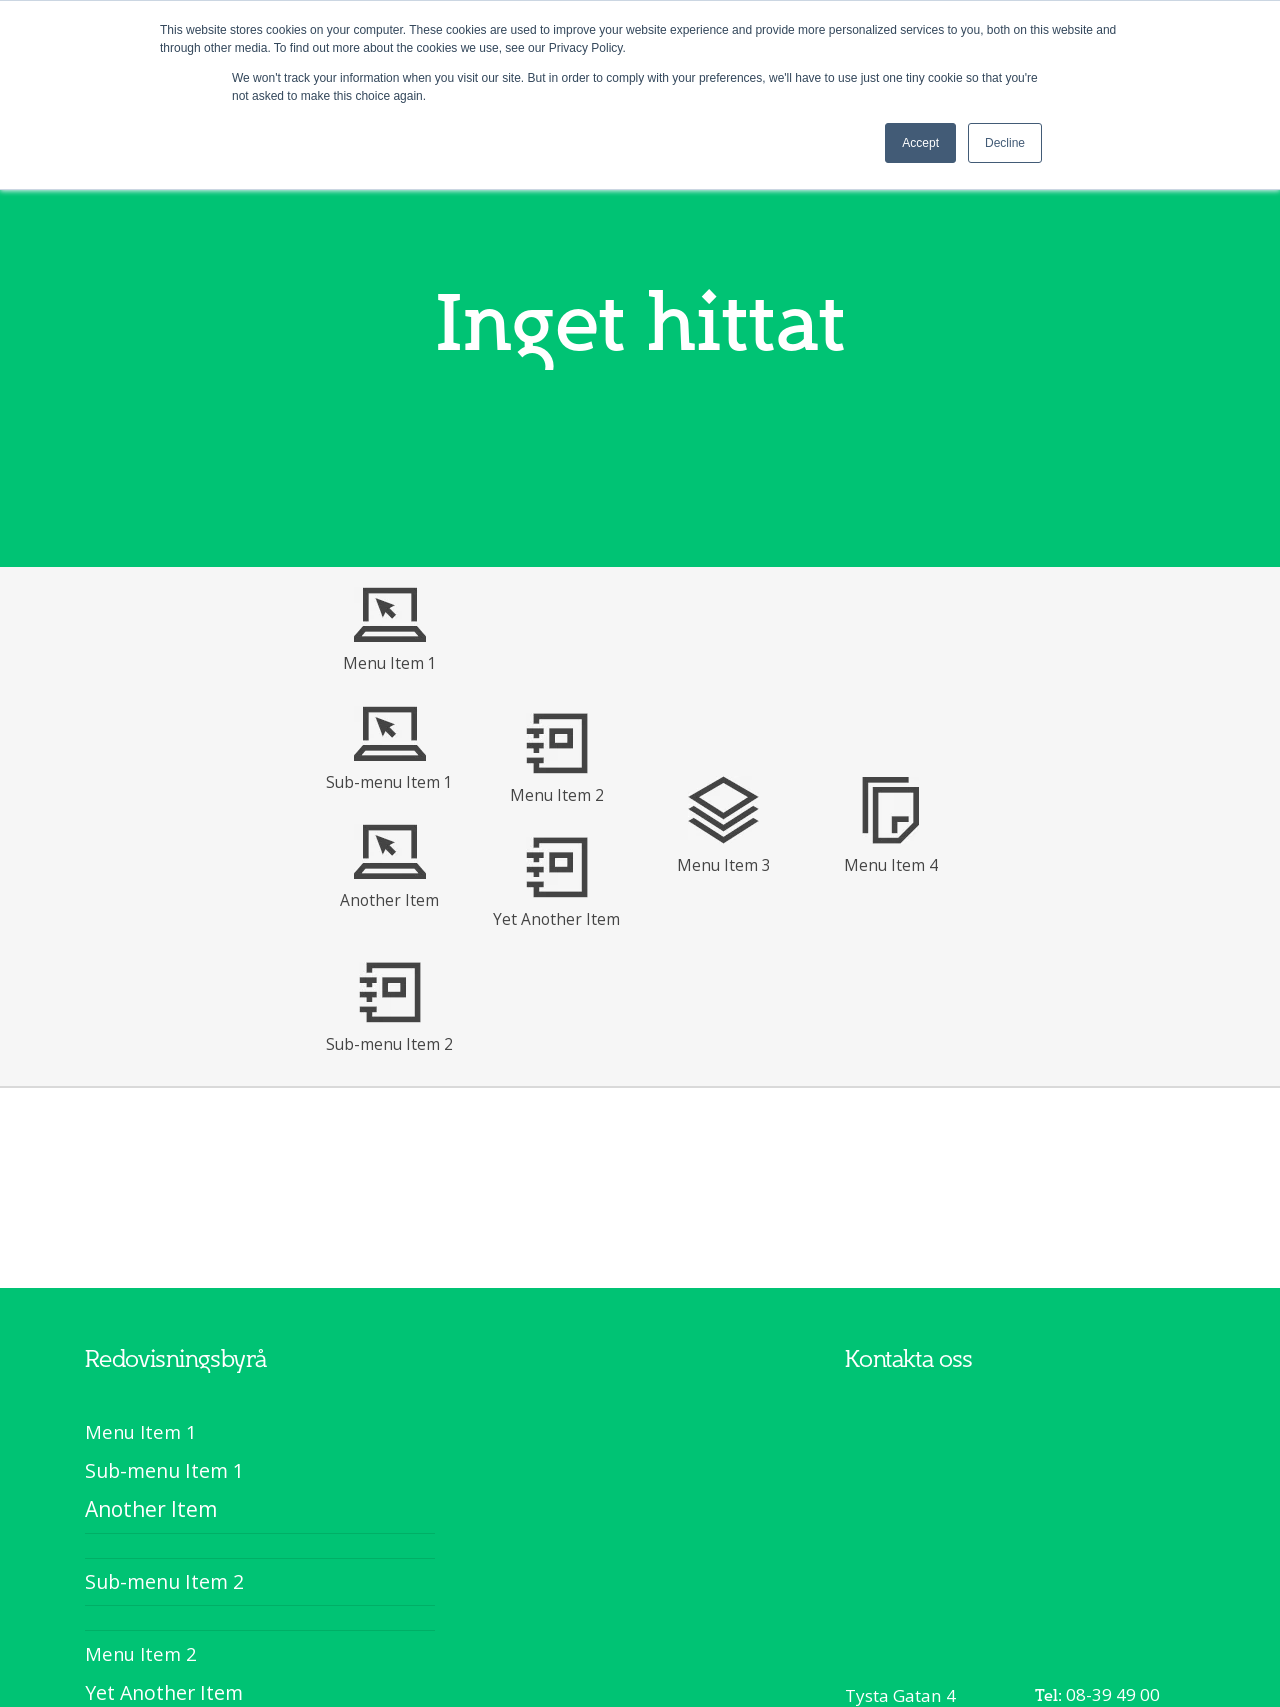  Describe the element at coordinates (390, 663) in the screenshot. I see `Menu Item 1` at that location.